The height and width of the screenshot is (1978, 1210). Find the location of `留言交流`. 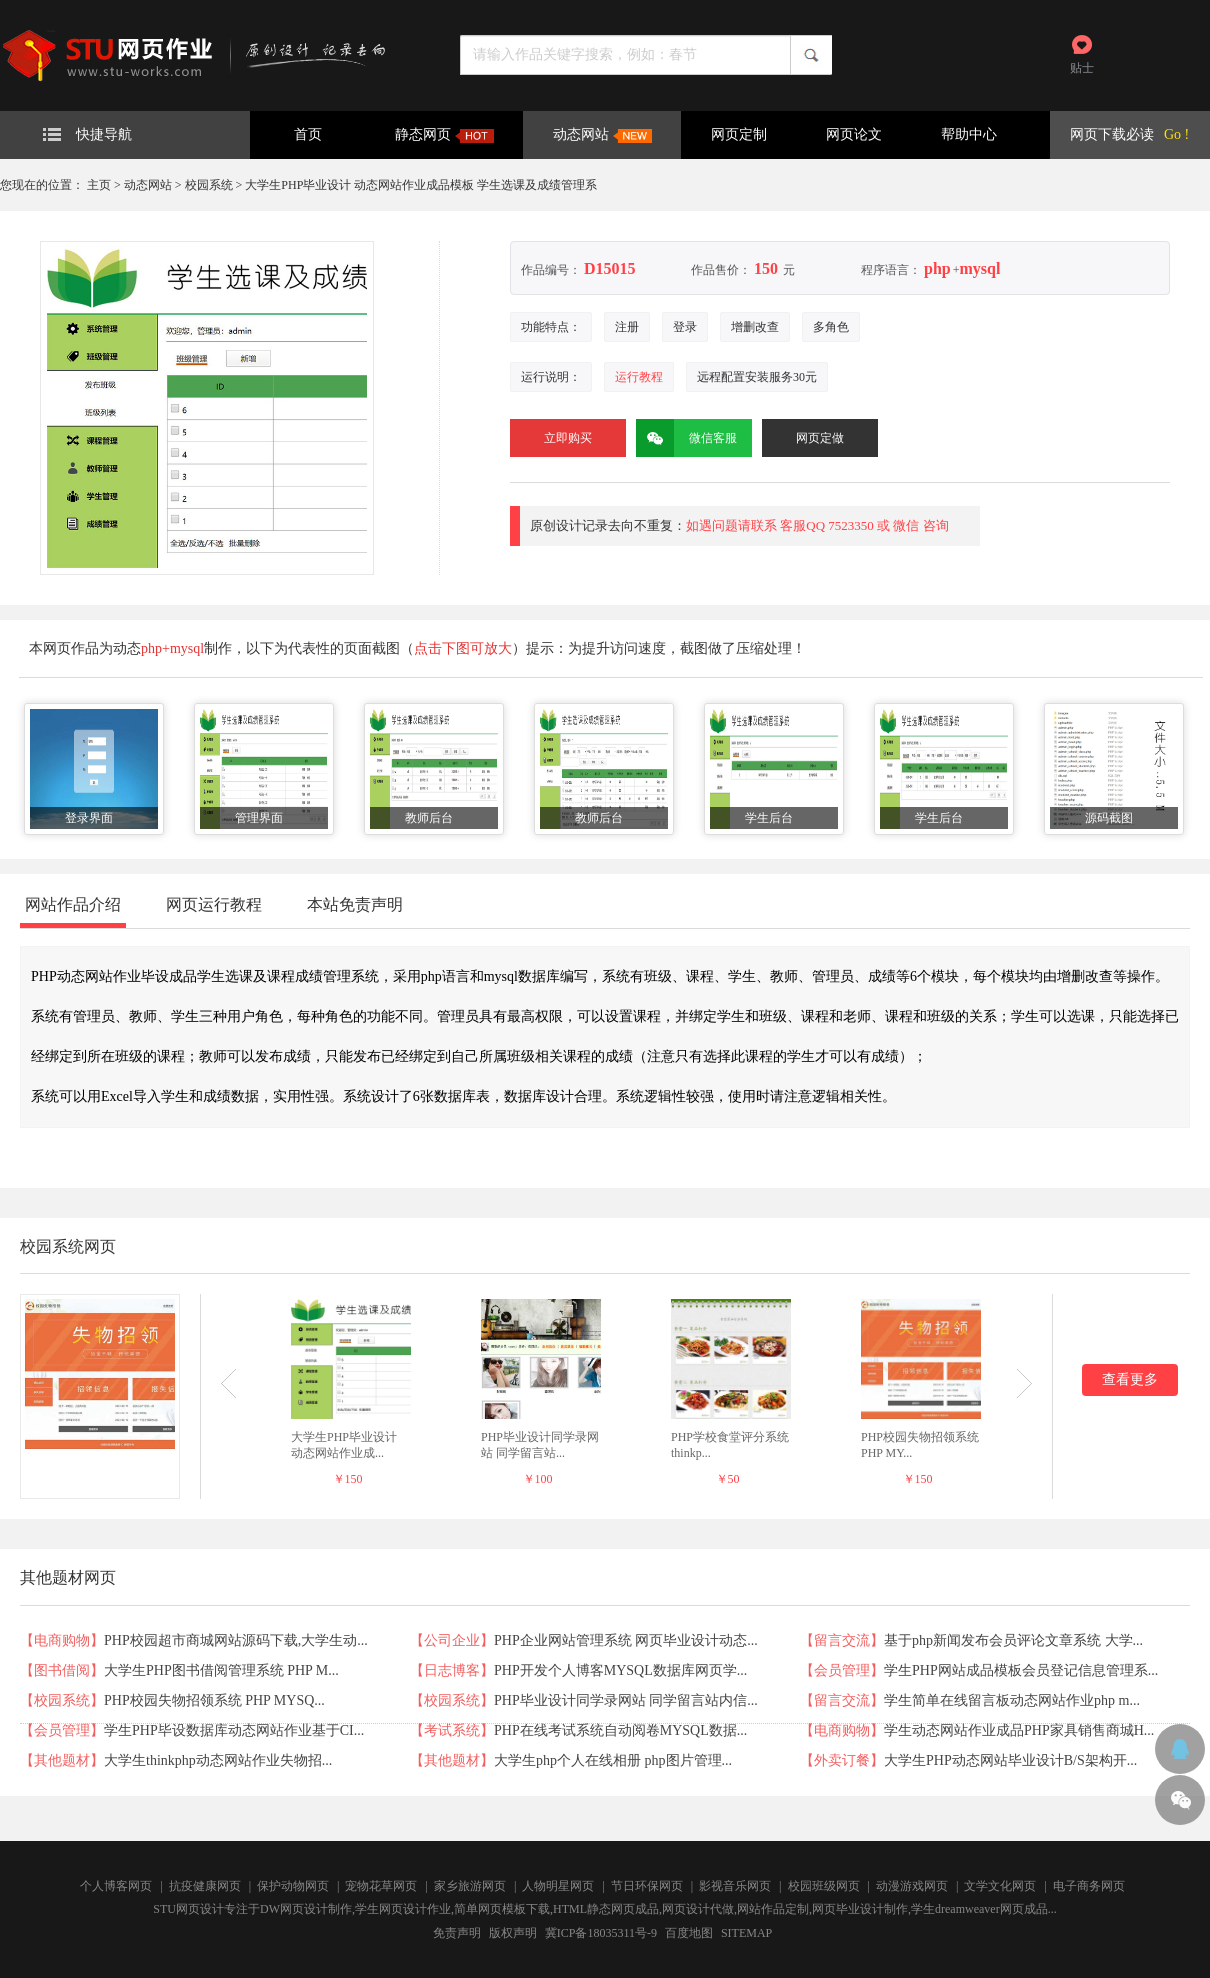

留言交流 is located at coordinates (842, 1640).